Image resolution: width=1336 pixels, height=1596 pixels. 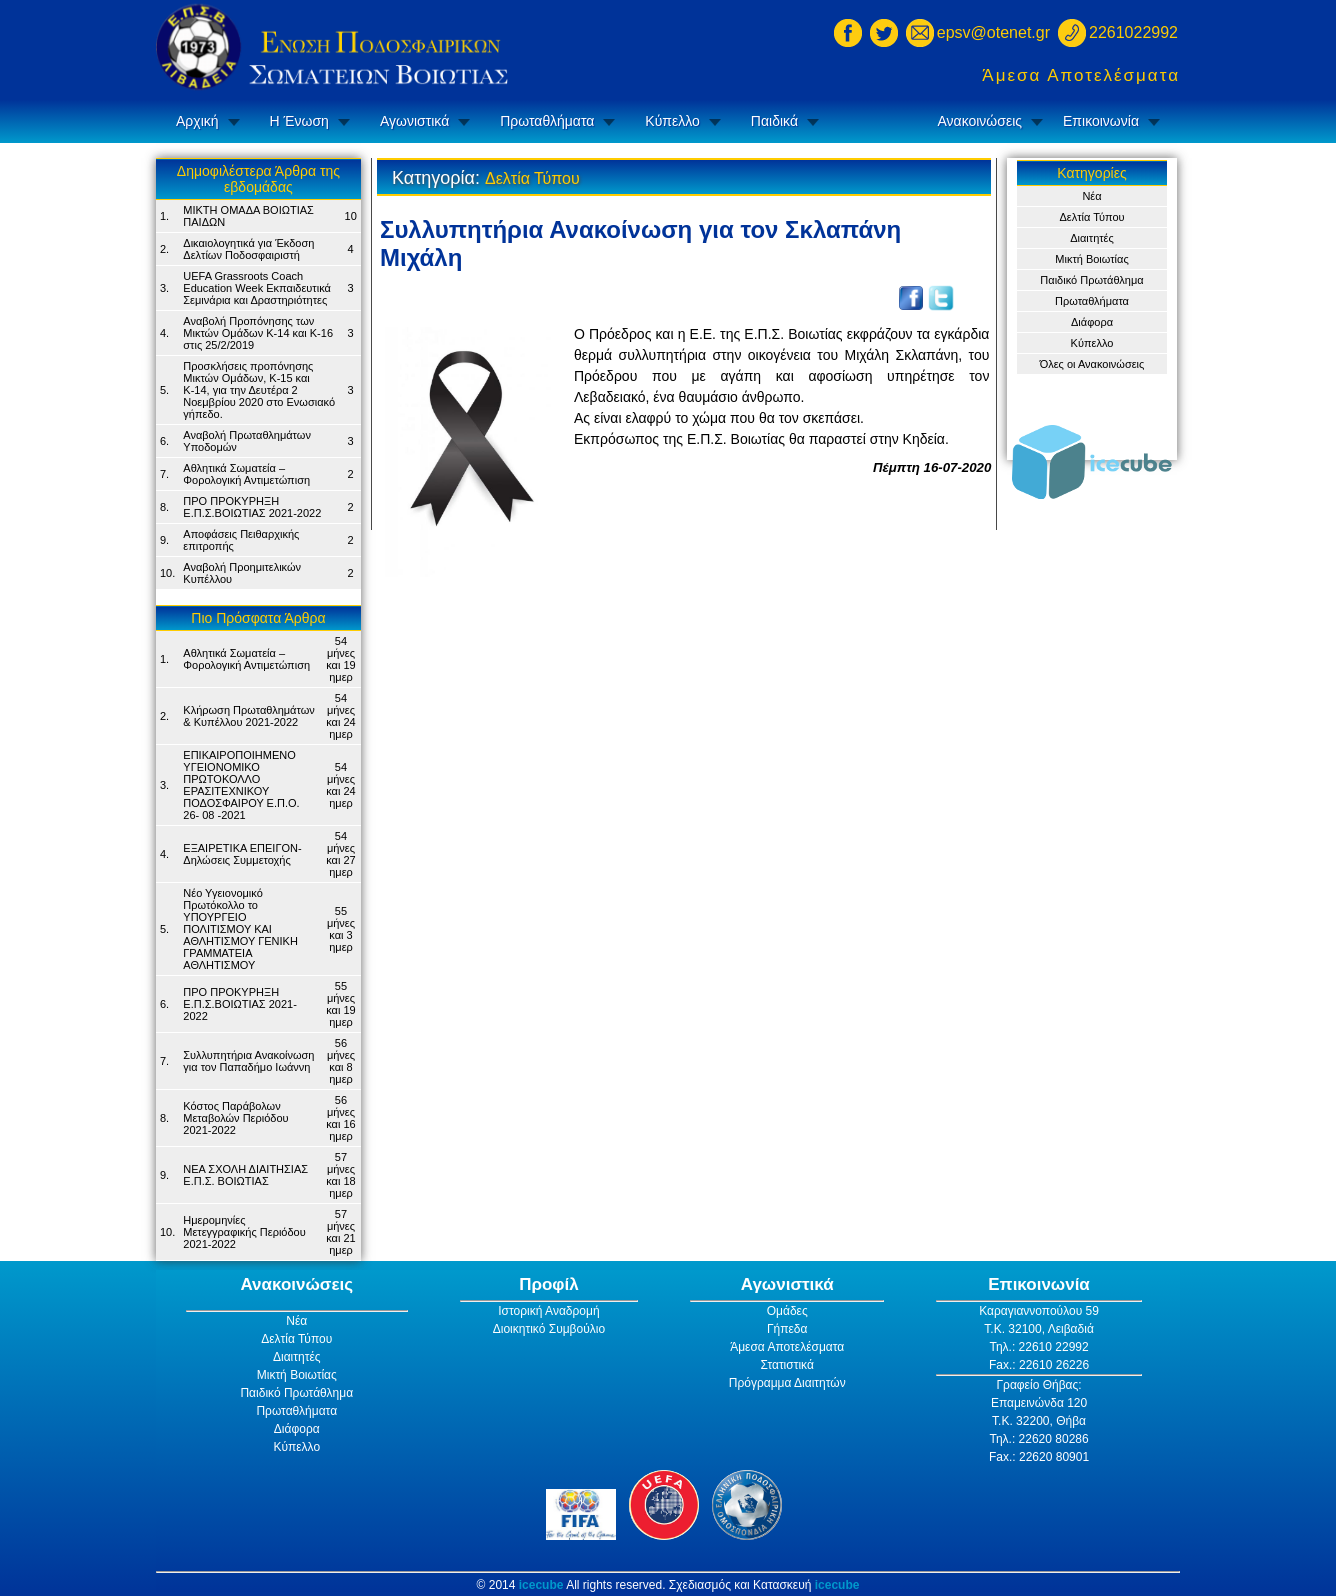 What do you see at coordinates (549, 1284) in the screenshot?
I see `Προφίλ` at bounding box center [549, 1284].